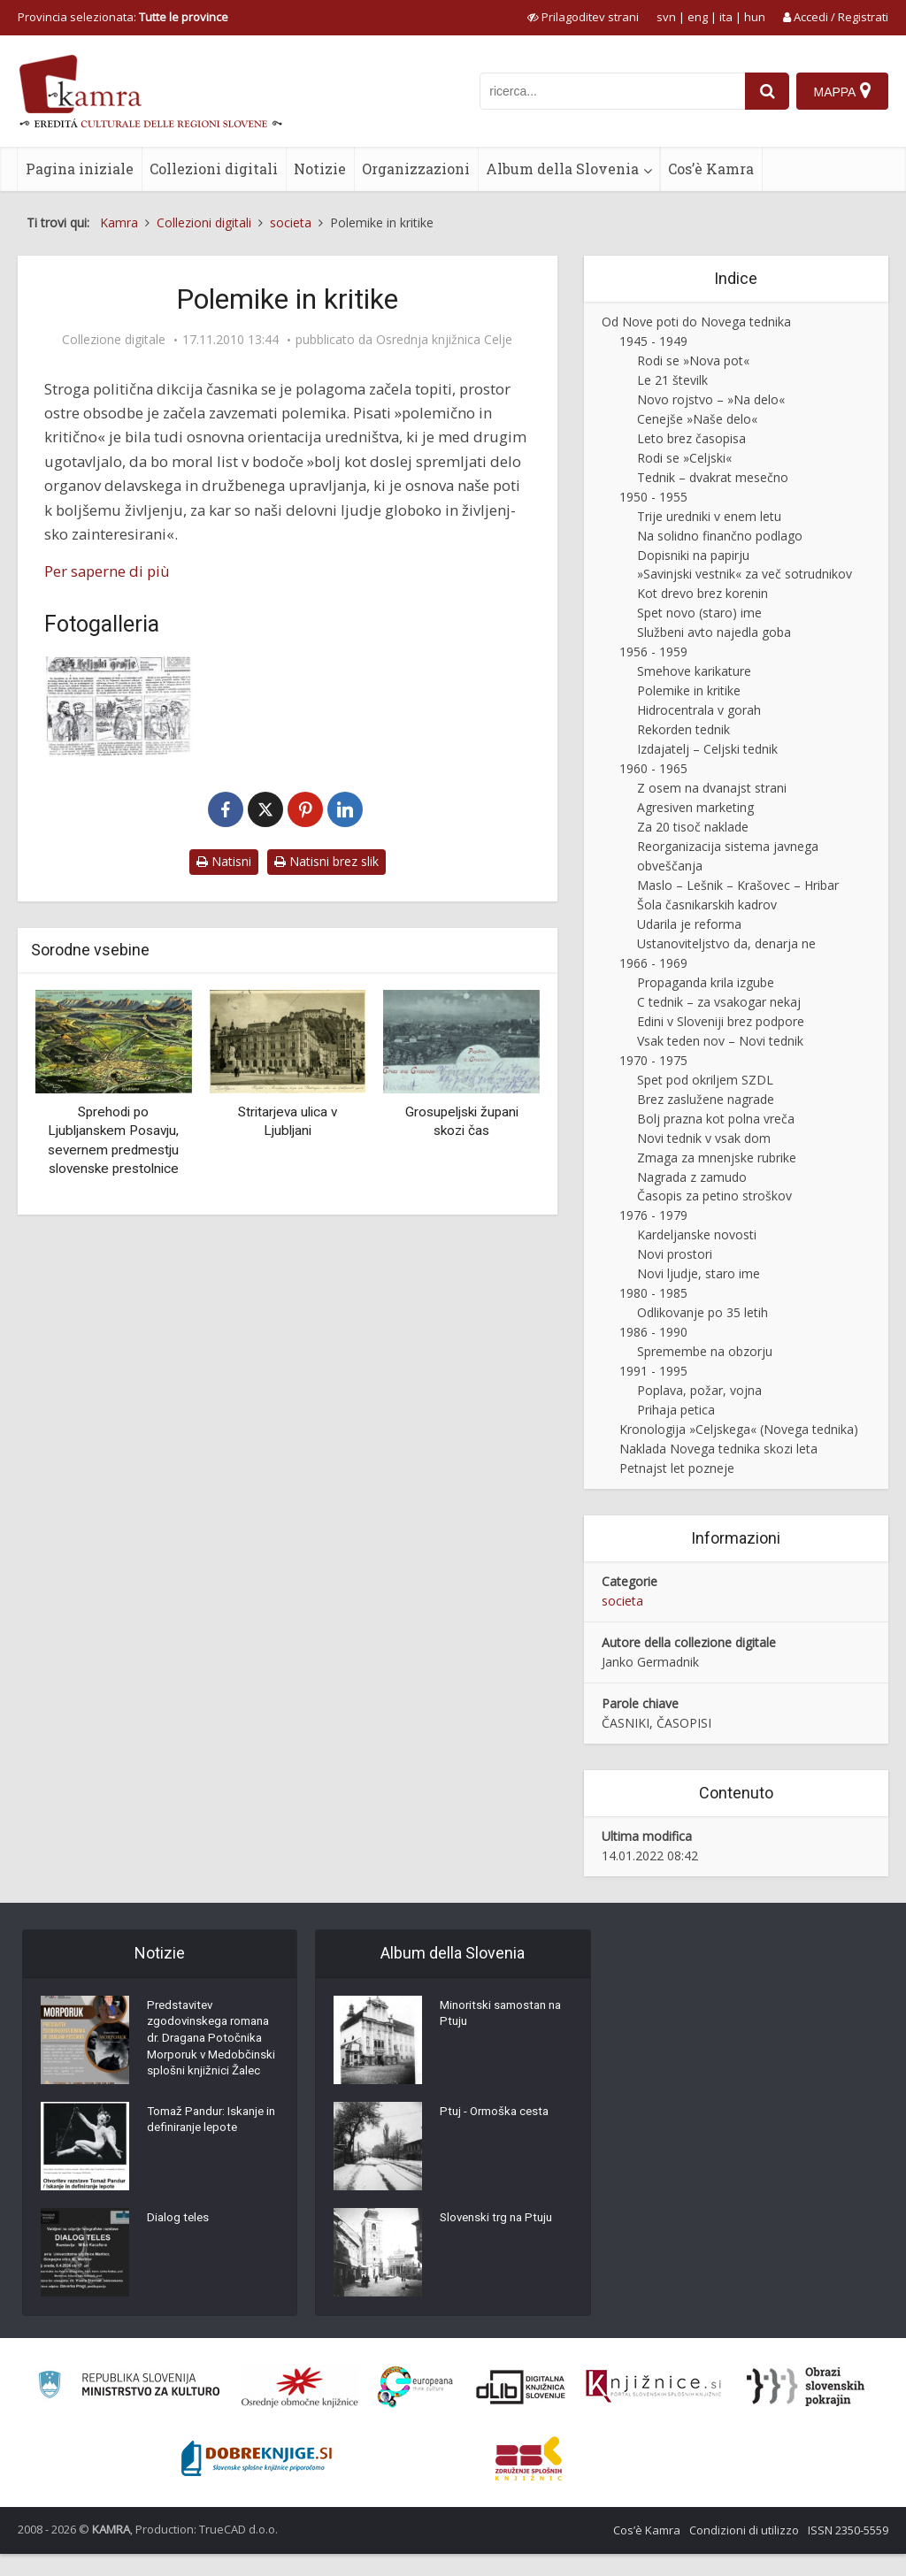 This screenshot has height=2576, width=906. Describe the element at coordinates (720, 1021) in the screenshot. I see `Edini v Sloveniji brez podpore` at that location.